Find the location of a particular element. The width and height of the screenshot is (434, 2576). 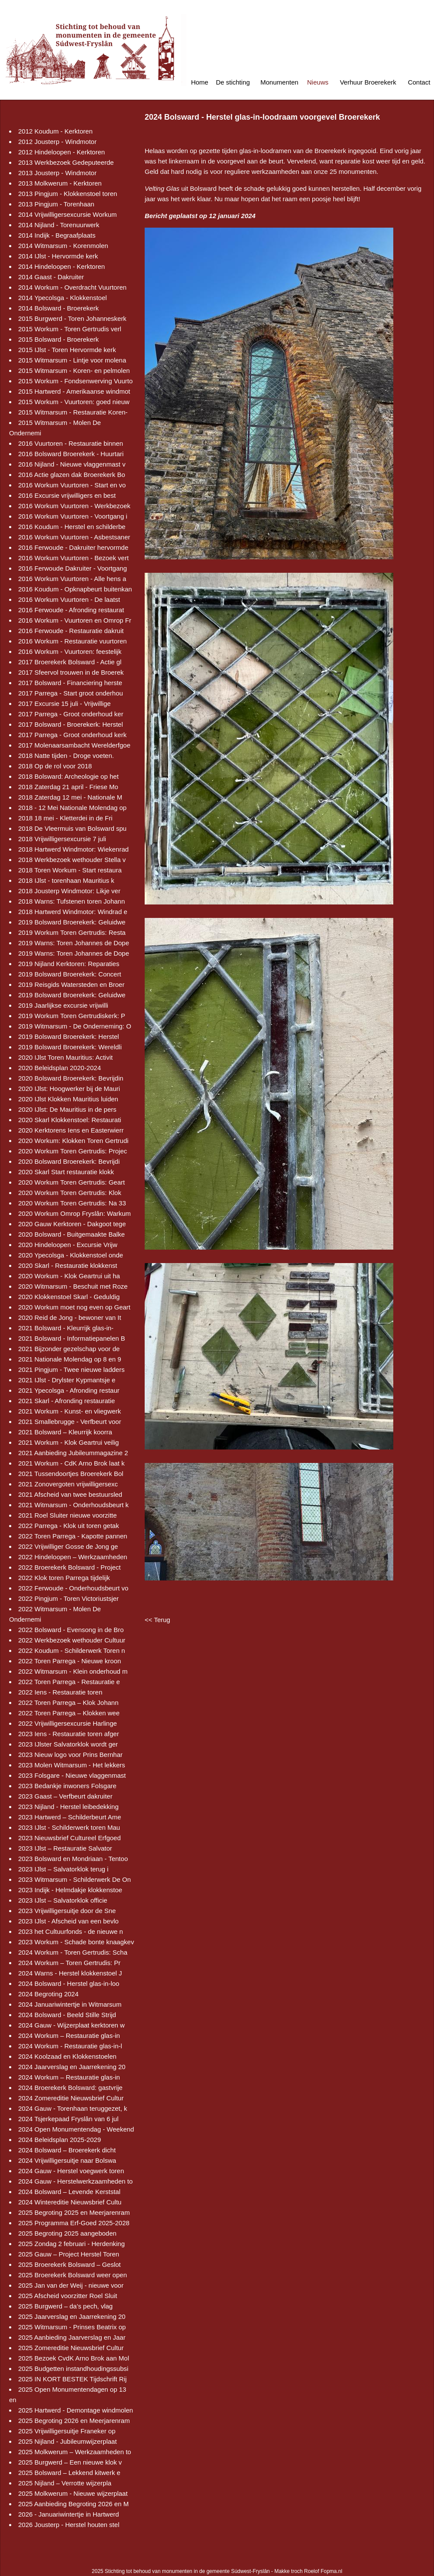

<< Terug is located at coordinates (157, 1619).